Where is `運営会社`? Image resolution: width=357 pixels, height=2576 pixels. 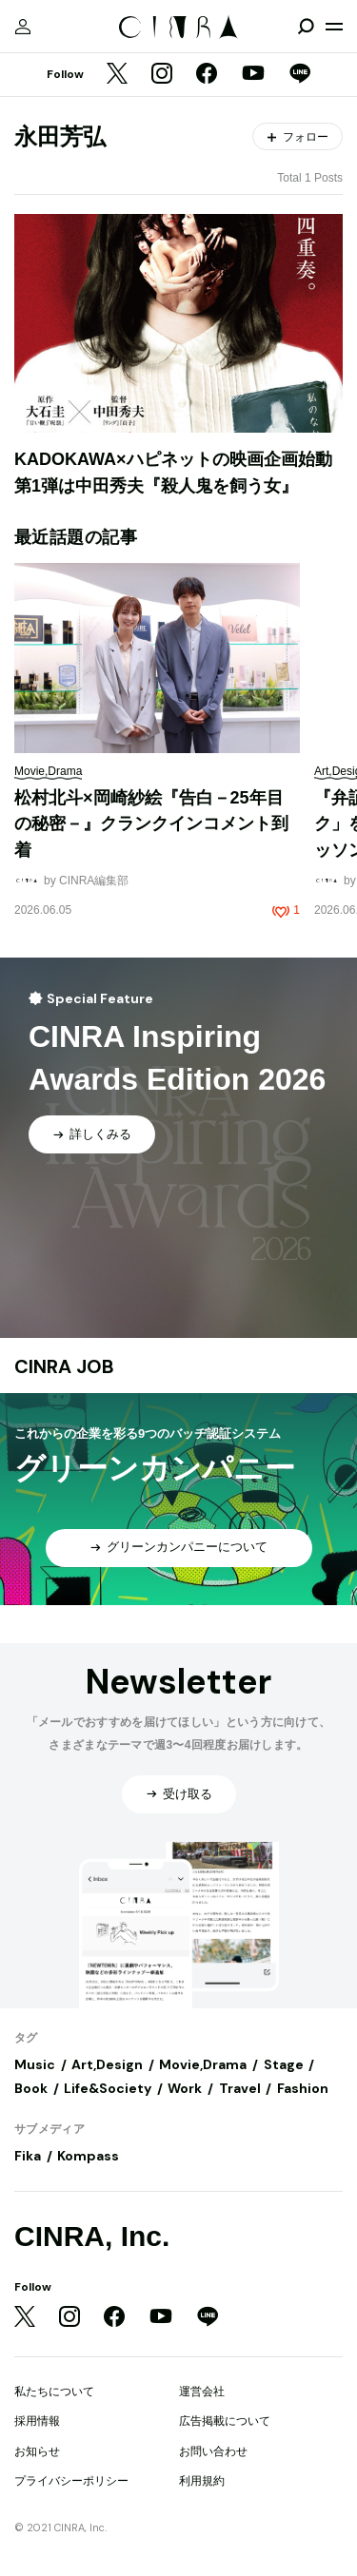 運営会社 is located at coordinates (202, 2391).